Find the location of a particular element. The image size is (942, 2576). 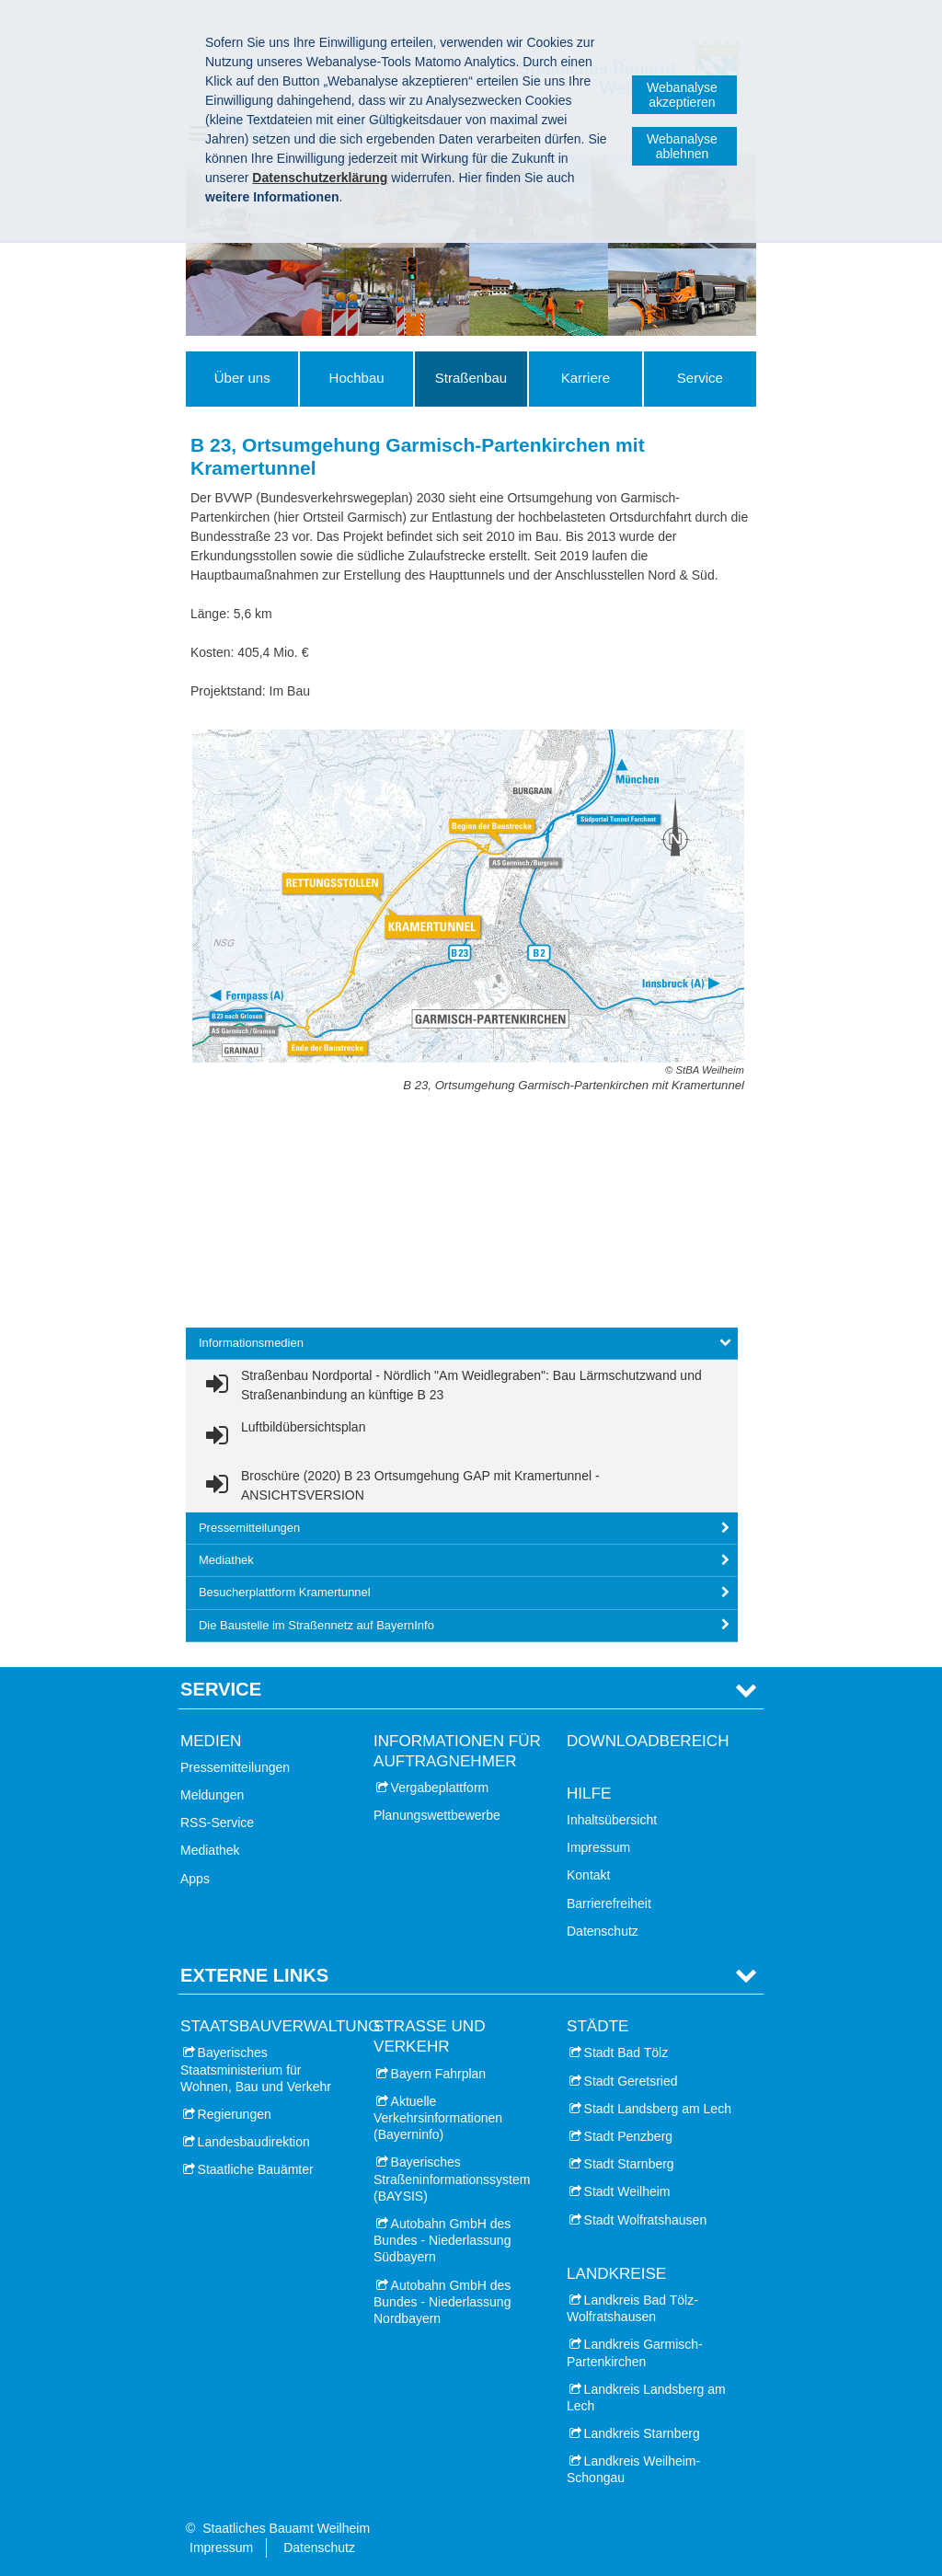

Staatliches Bauamt Weilheim is located at coordinates (286, 2528).